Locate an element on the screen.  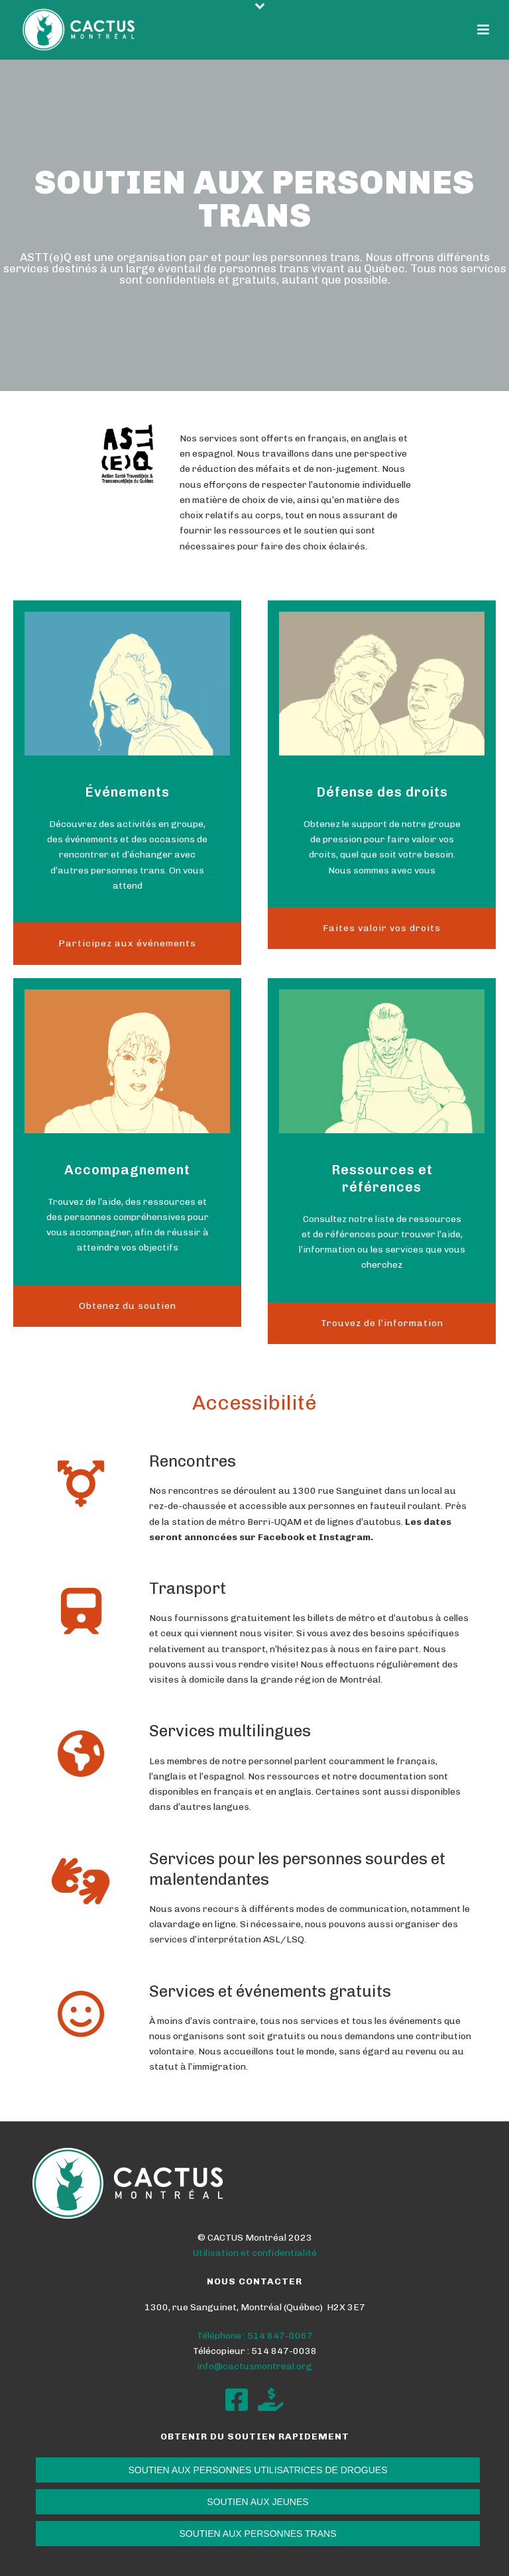
info@cactusmontreal.org is located at coordinates (254, 2366).